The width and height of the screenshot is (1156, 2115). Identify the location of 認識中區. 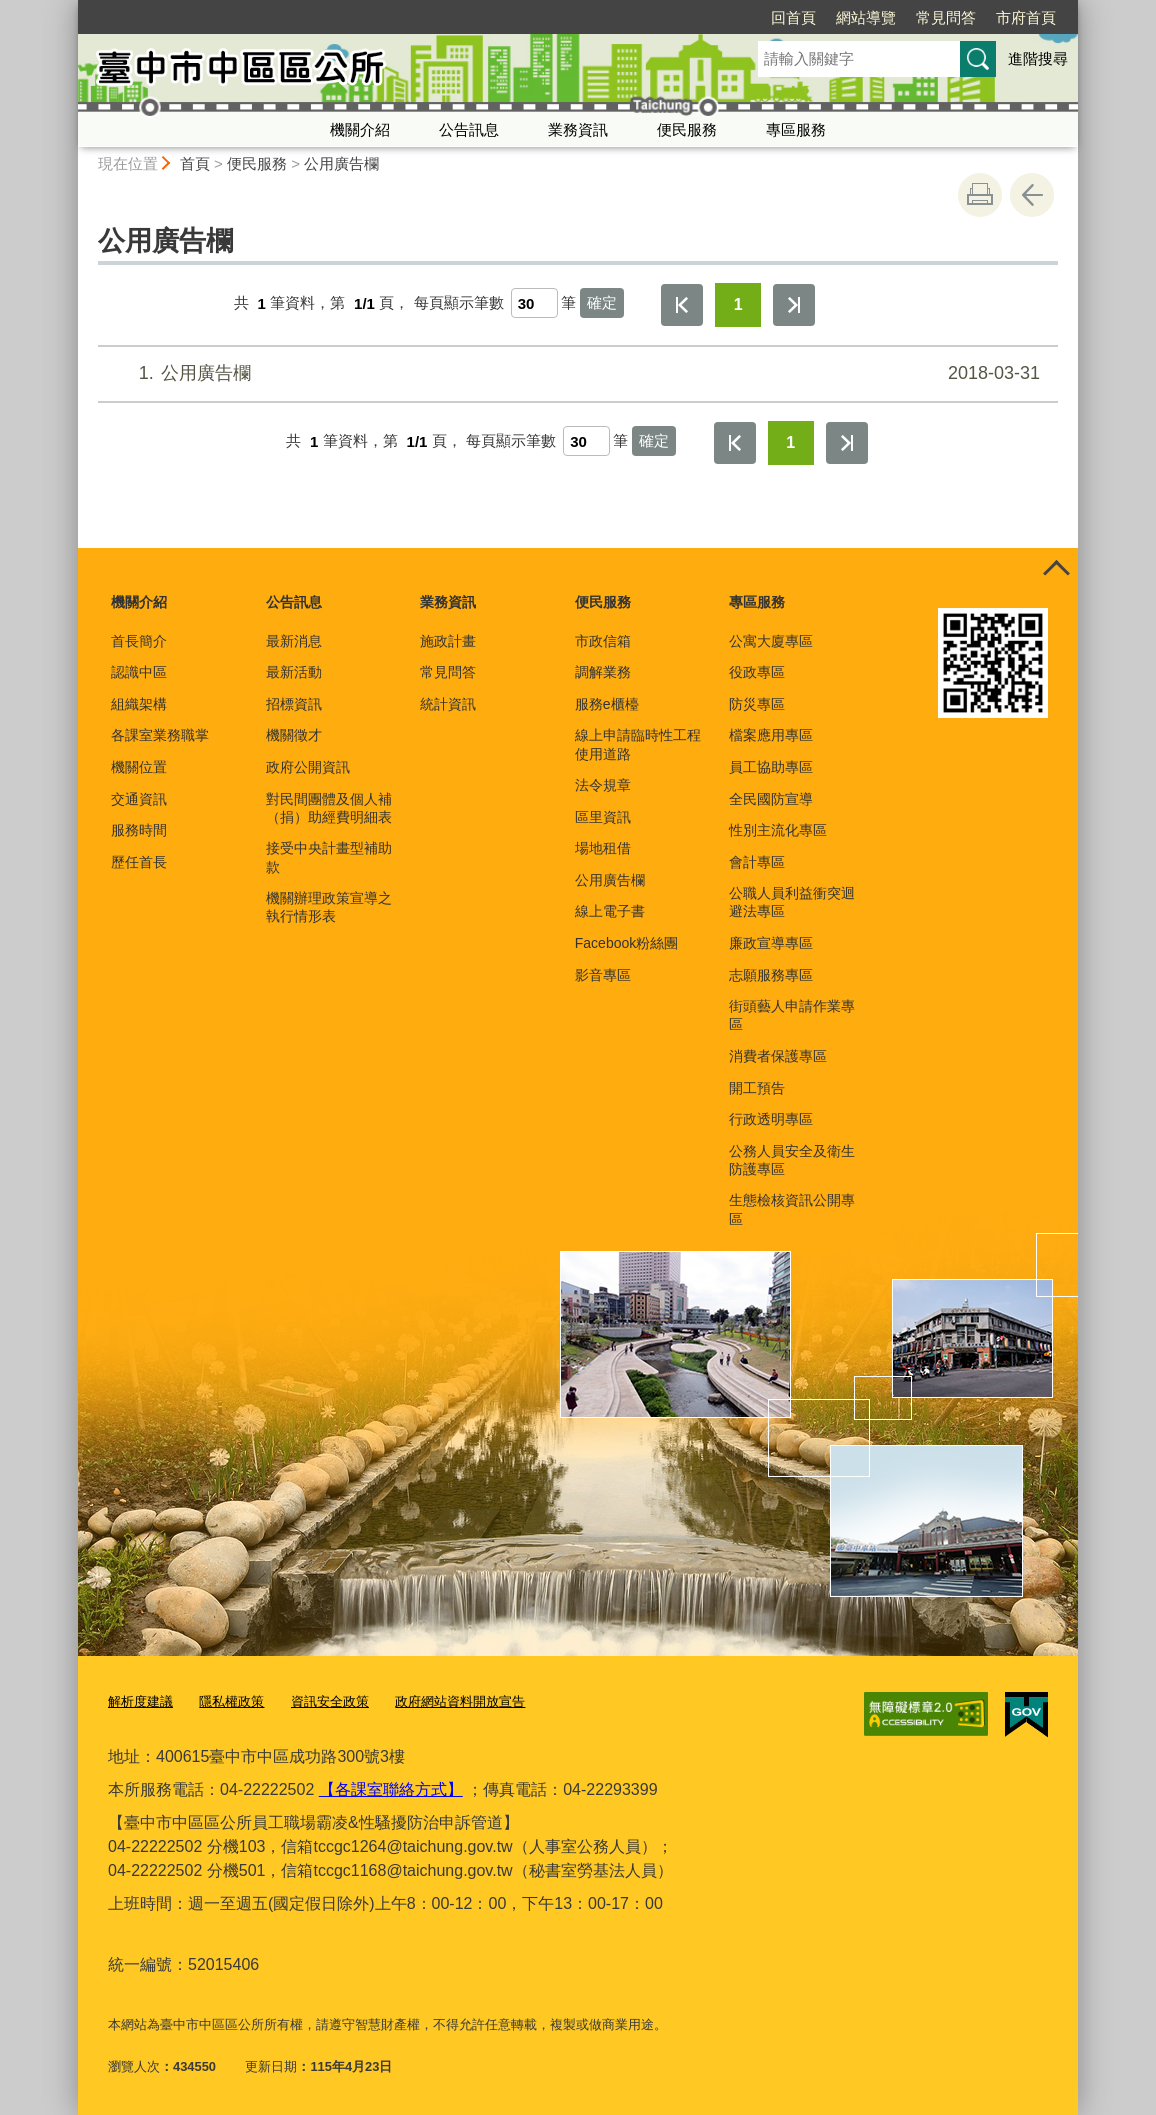
(139, 672).